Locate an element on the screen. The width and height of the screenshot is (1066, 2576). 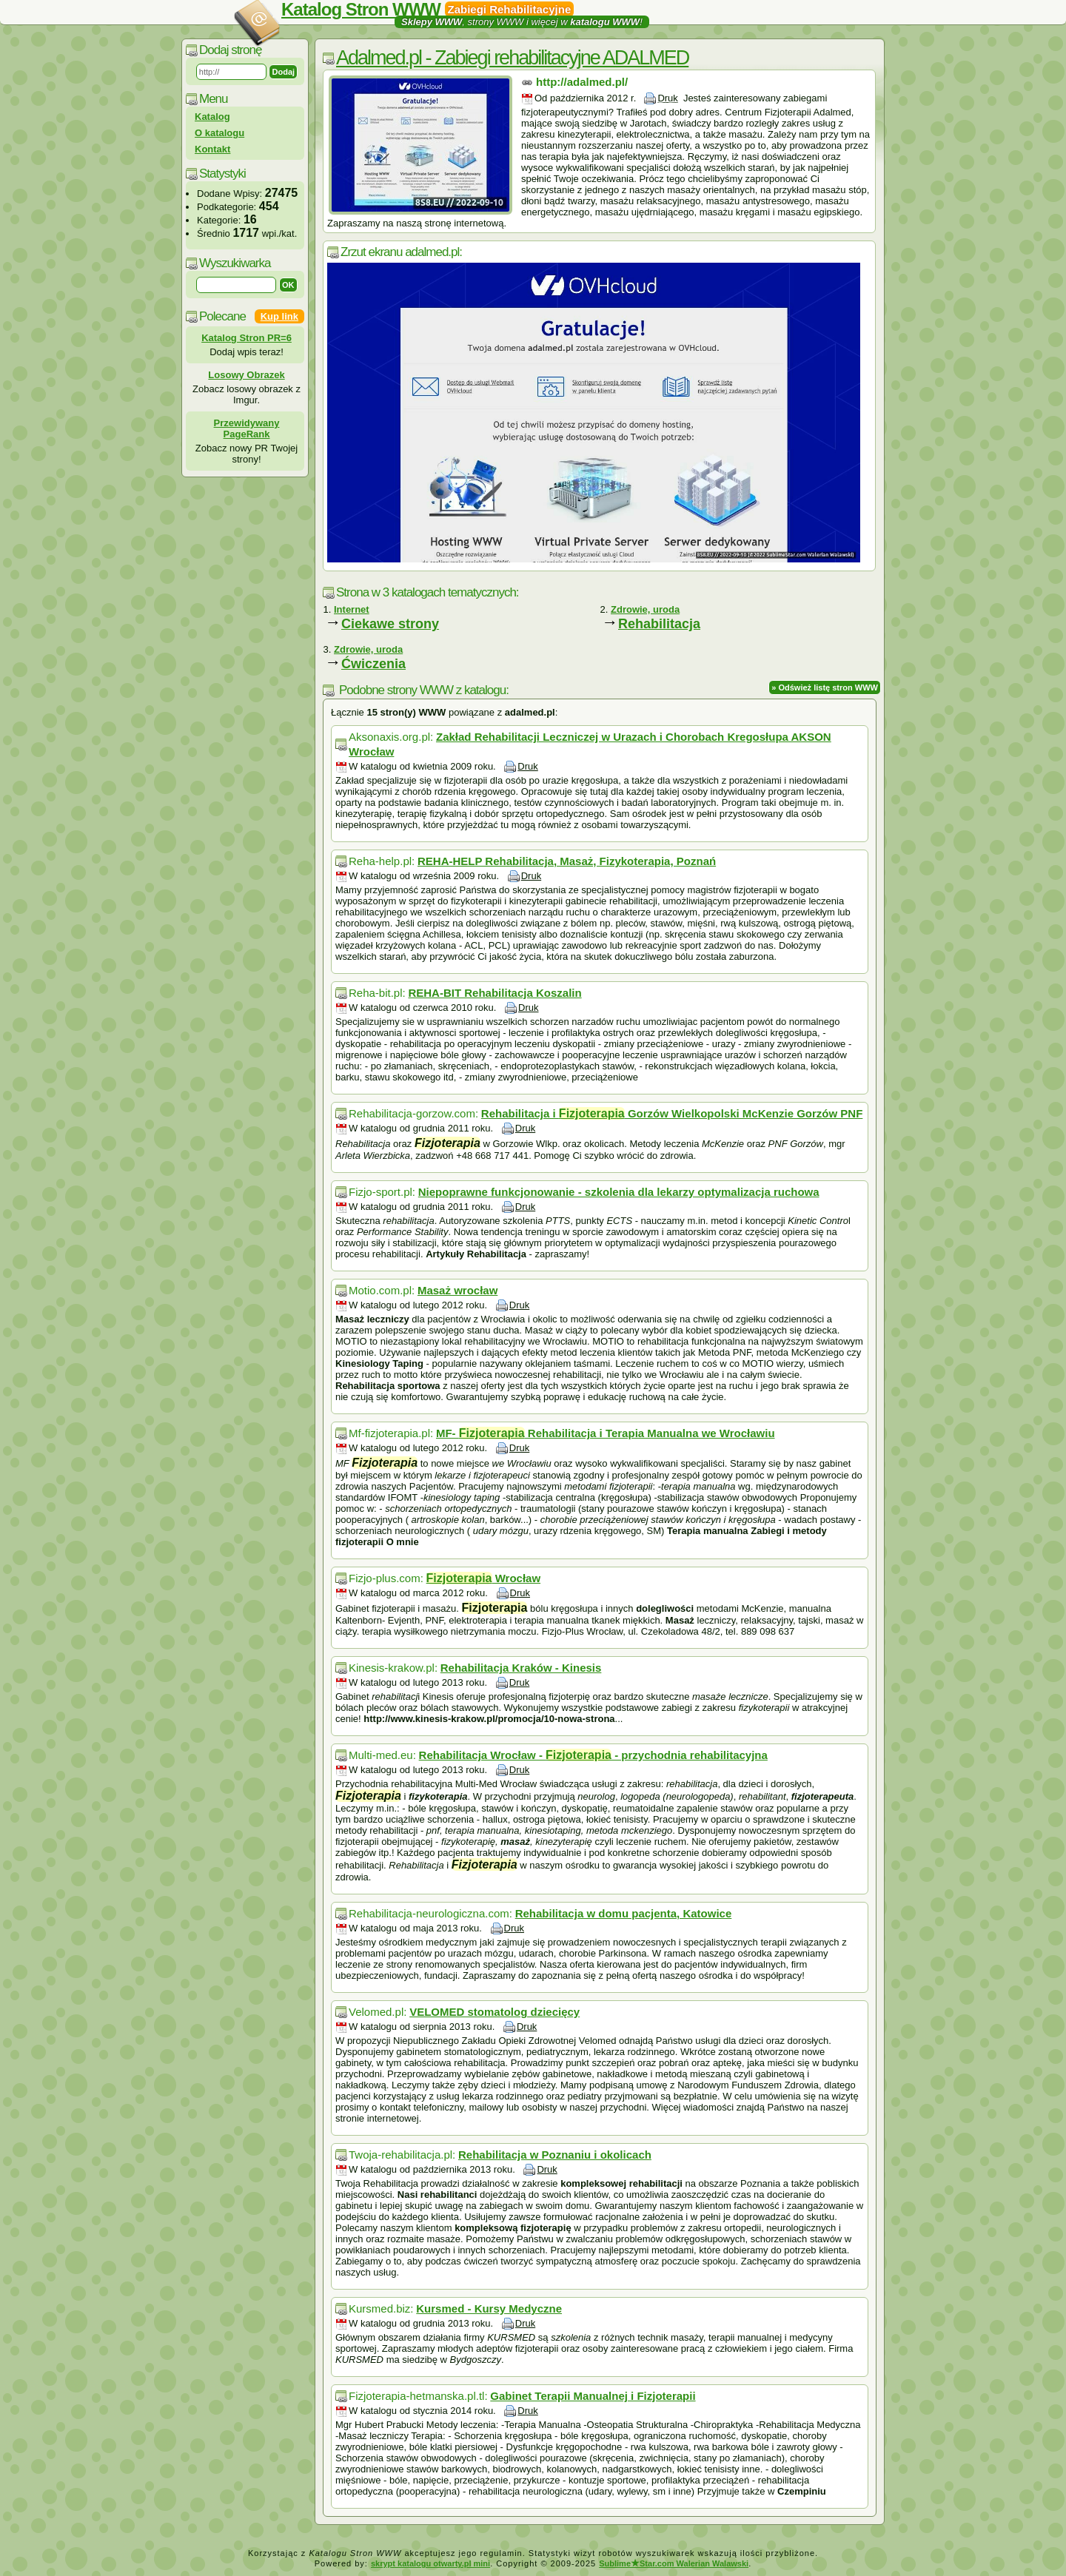
MF- Rehabilitacja i Terapia Manualna we Wrocławiu is located at coordinates (605, 1433).